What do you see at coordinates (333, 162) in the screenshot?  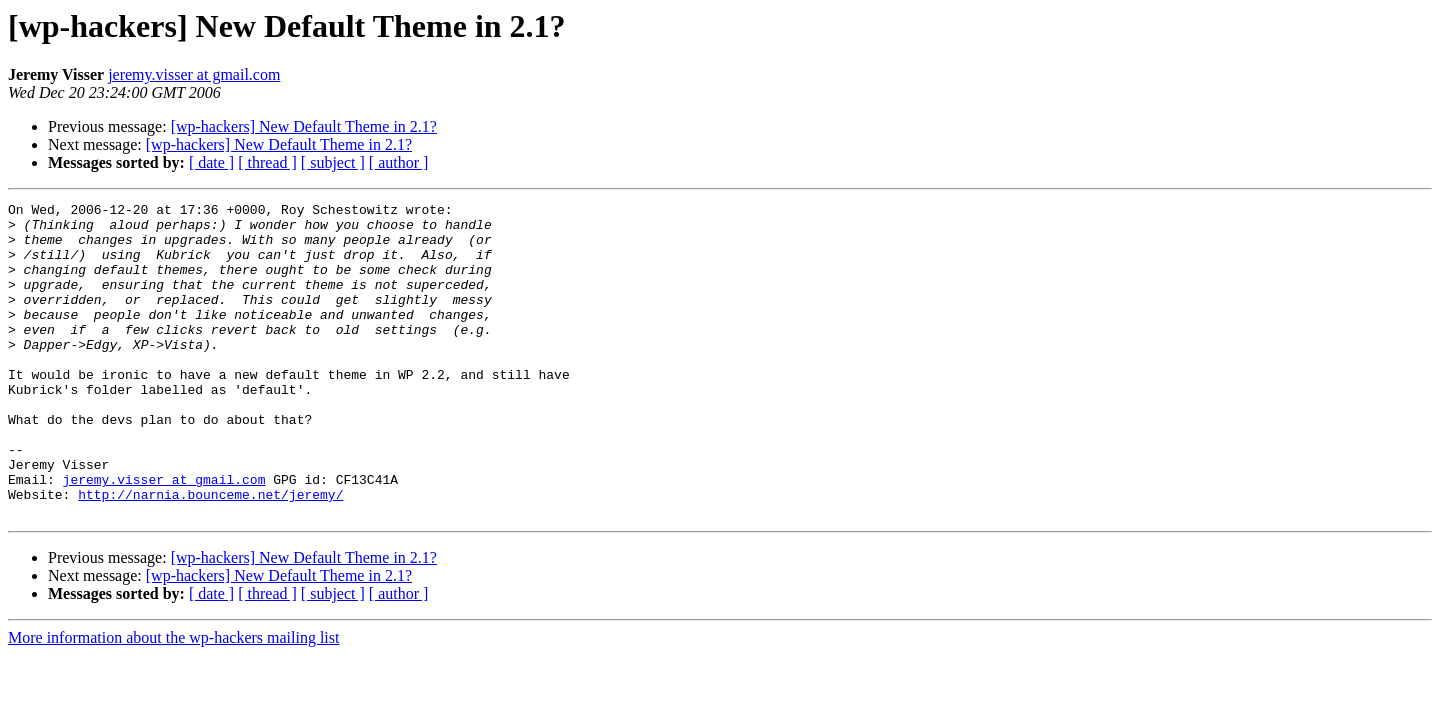 I see `[ subject ]` at bounding box center [333, 162].